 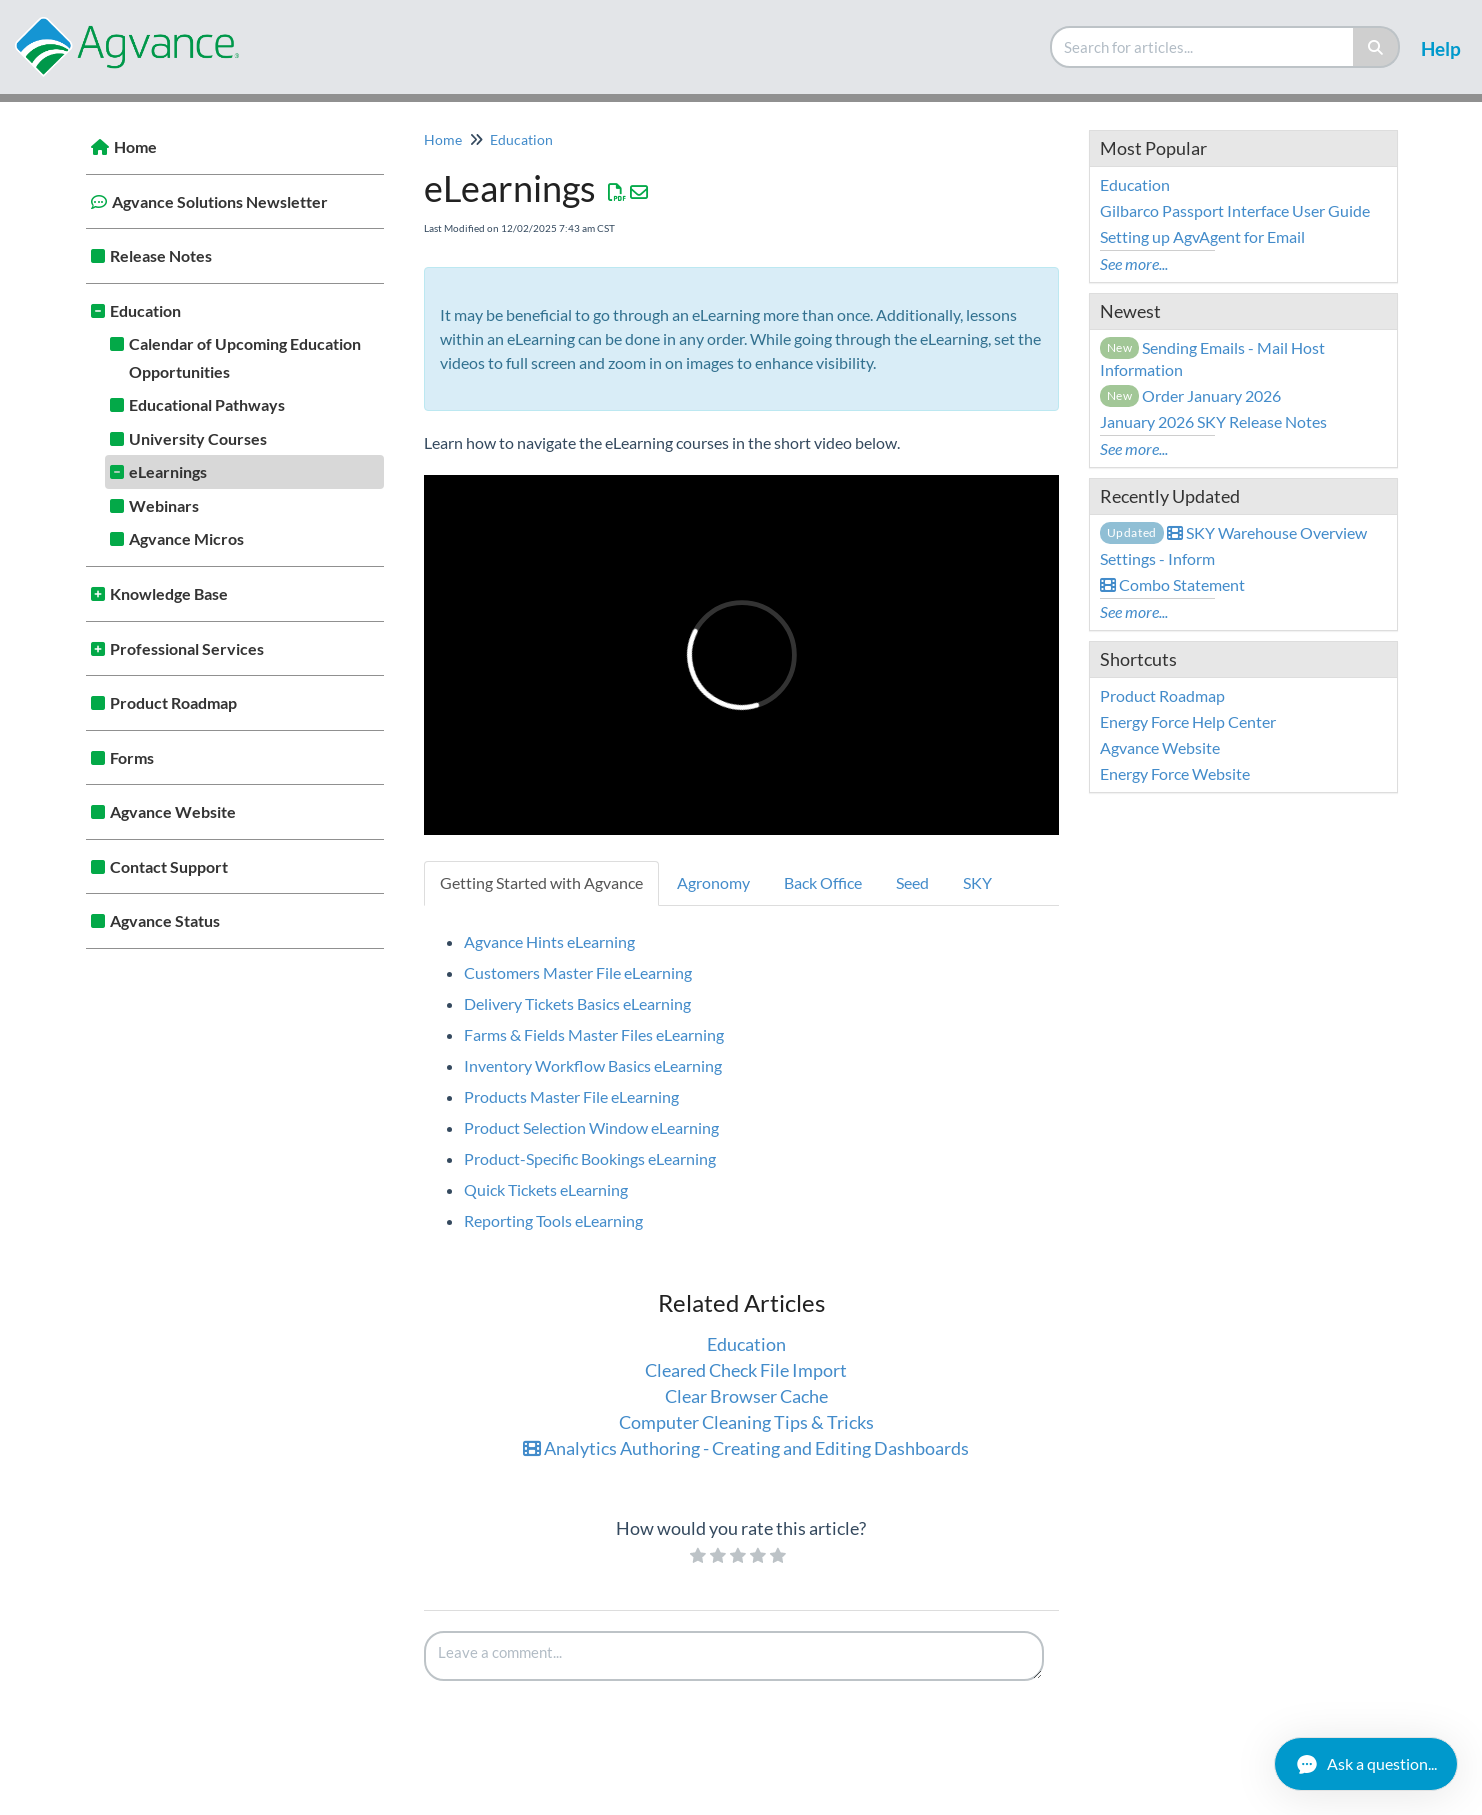 I want to click on SKY, so click(x=977, y=882).